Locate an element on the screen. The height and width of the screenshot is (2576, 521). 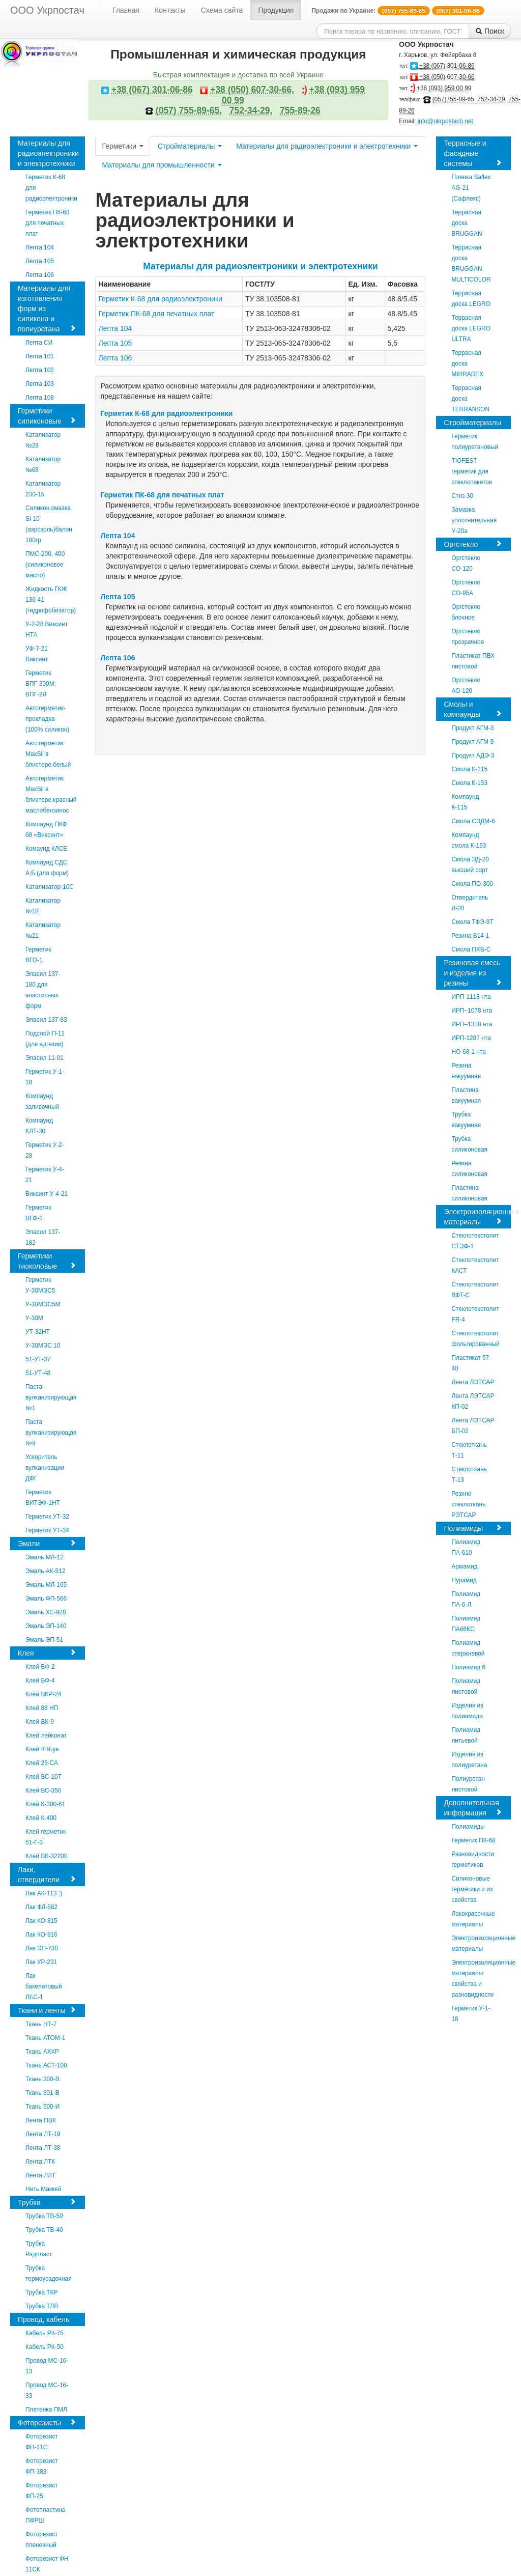
Схема сайта is located at coordinates (222, 10).